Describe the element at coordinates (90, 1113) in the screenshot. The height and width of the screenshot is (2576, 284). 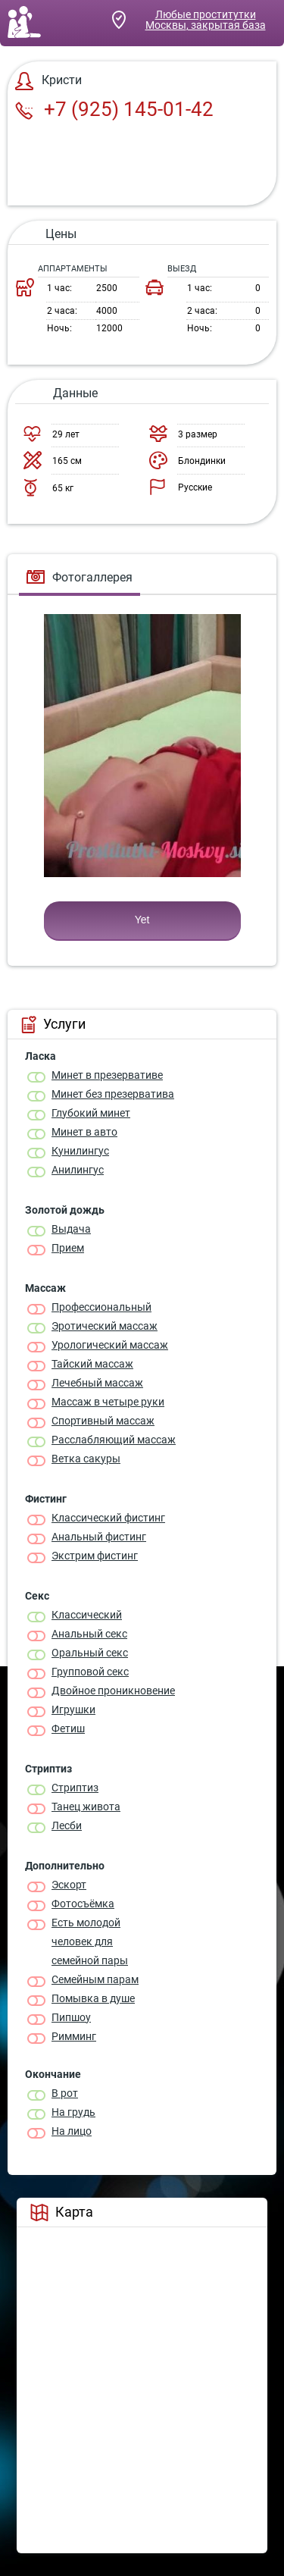
I see `Глубокий минет` at that location.